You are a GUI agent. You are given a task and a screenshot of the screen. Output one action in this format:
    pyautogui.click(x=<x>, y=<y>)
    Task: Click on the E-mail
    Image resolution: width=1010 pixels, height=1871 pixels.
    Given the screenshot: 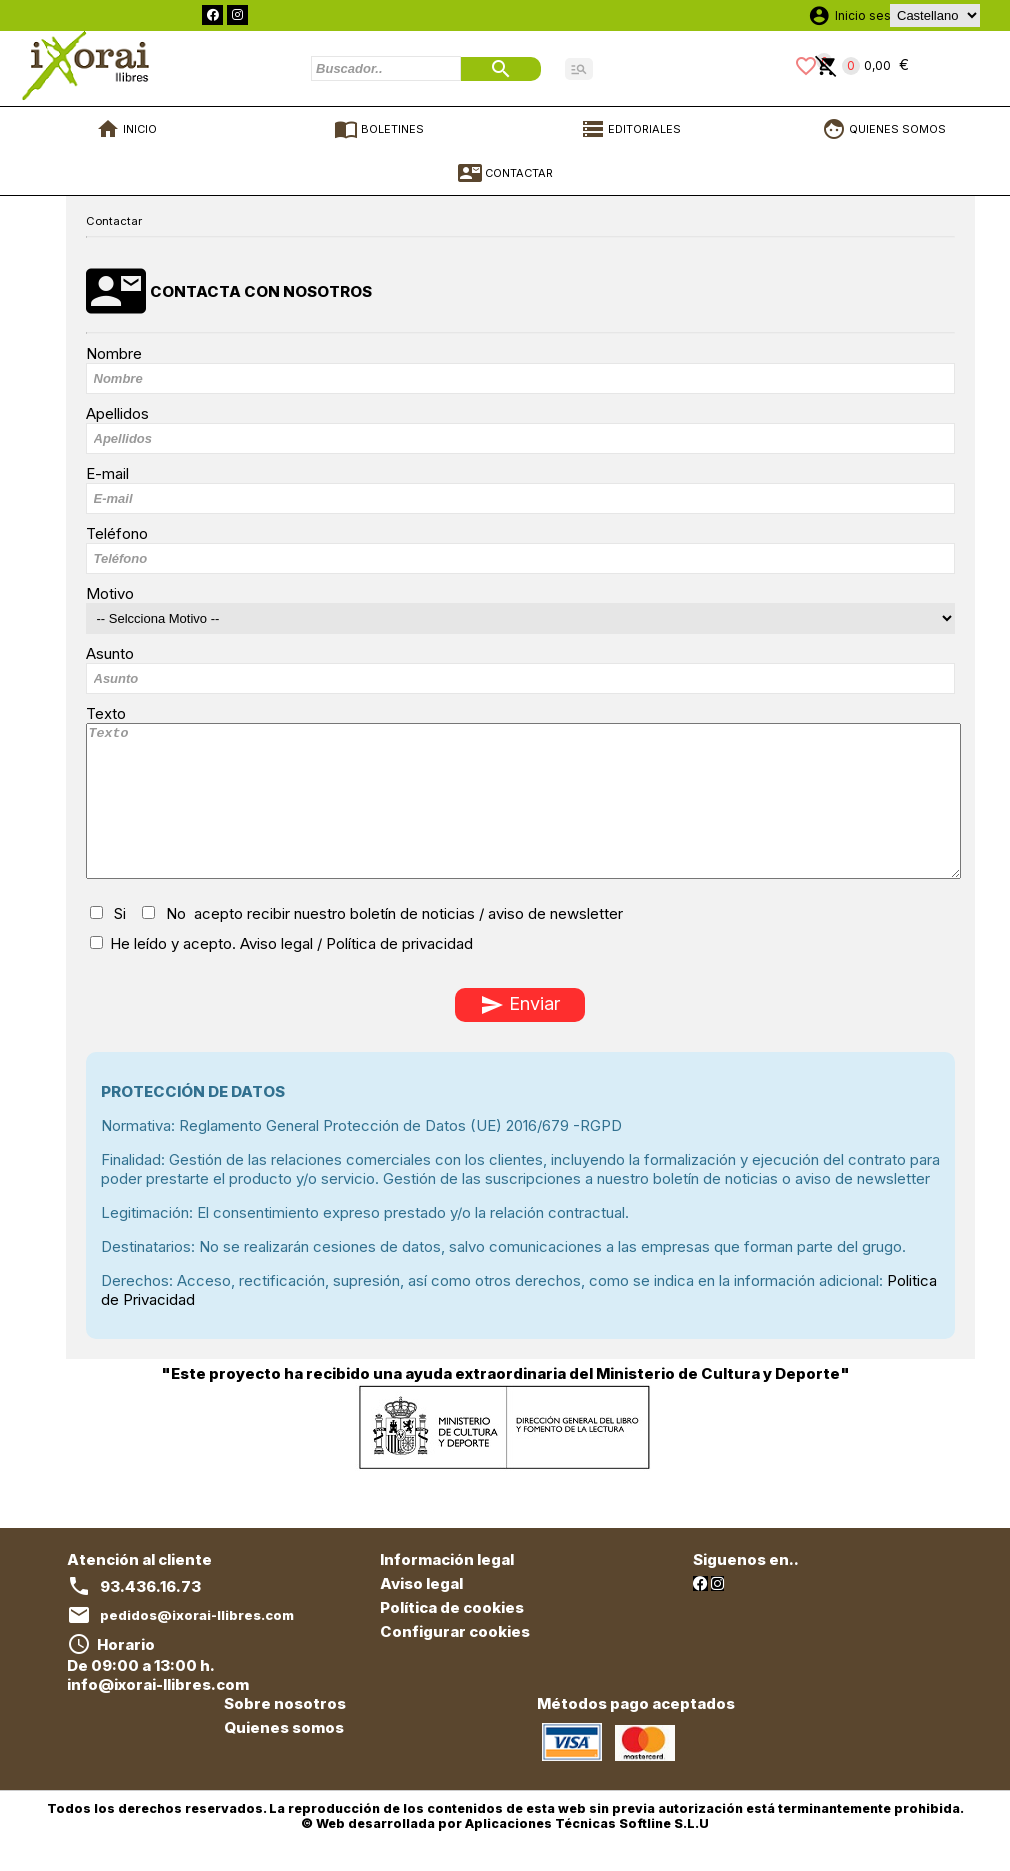 What is the action you would take?
    pyautogui.click(x=107, y=473)
    